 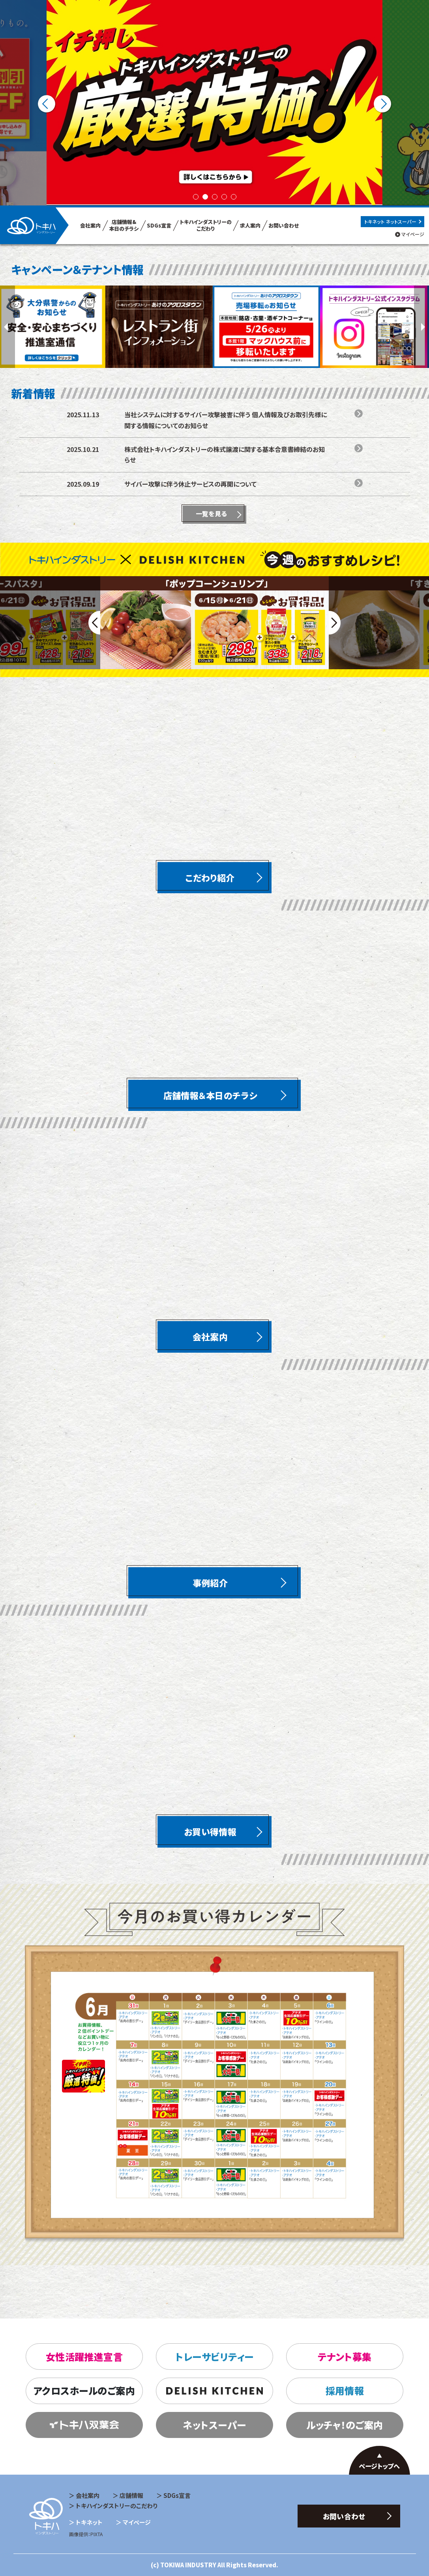 What do you see at coordinates (196, 197) in the screenshot?
I see `1 [tab]` at bounding box center [196, 197].